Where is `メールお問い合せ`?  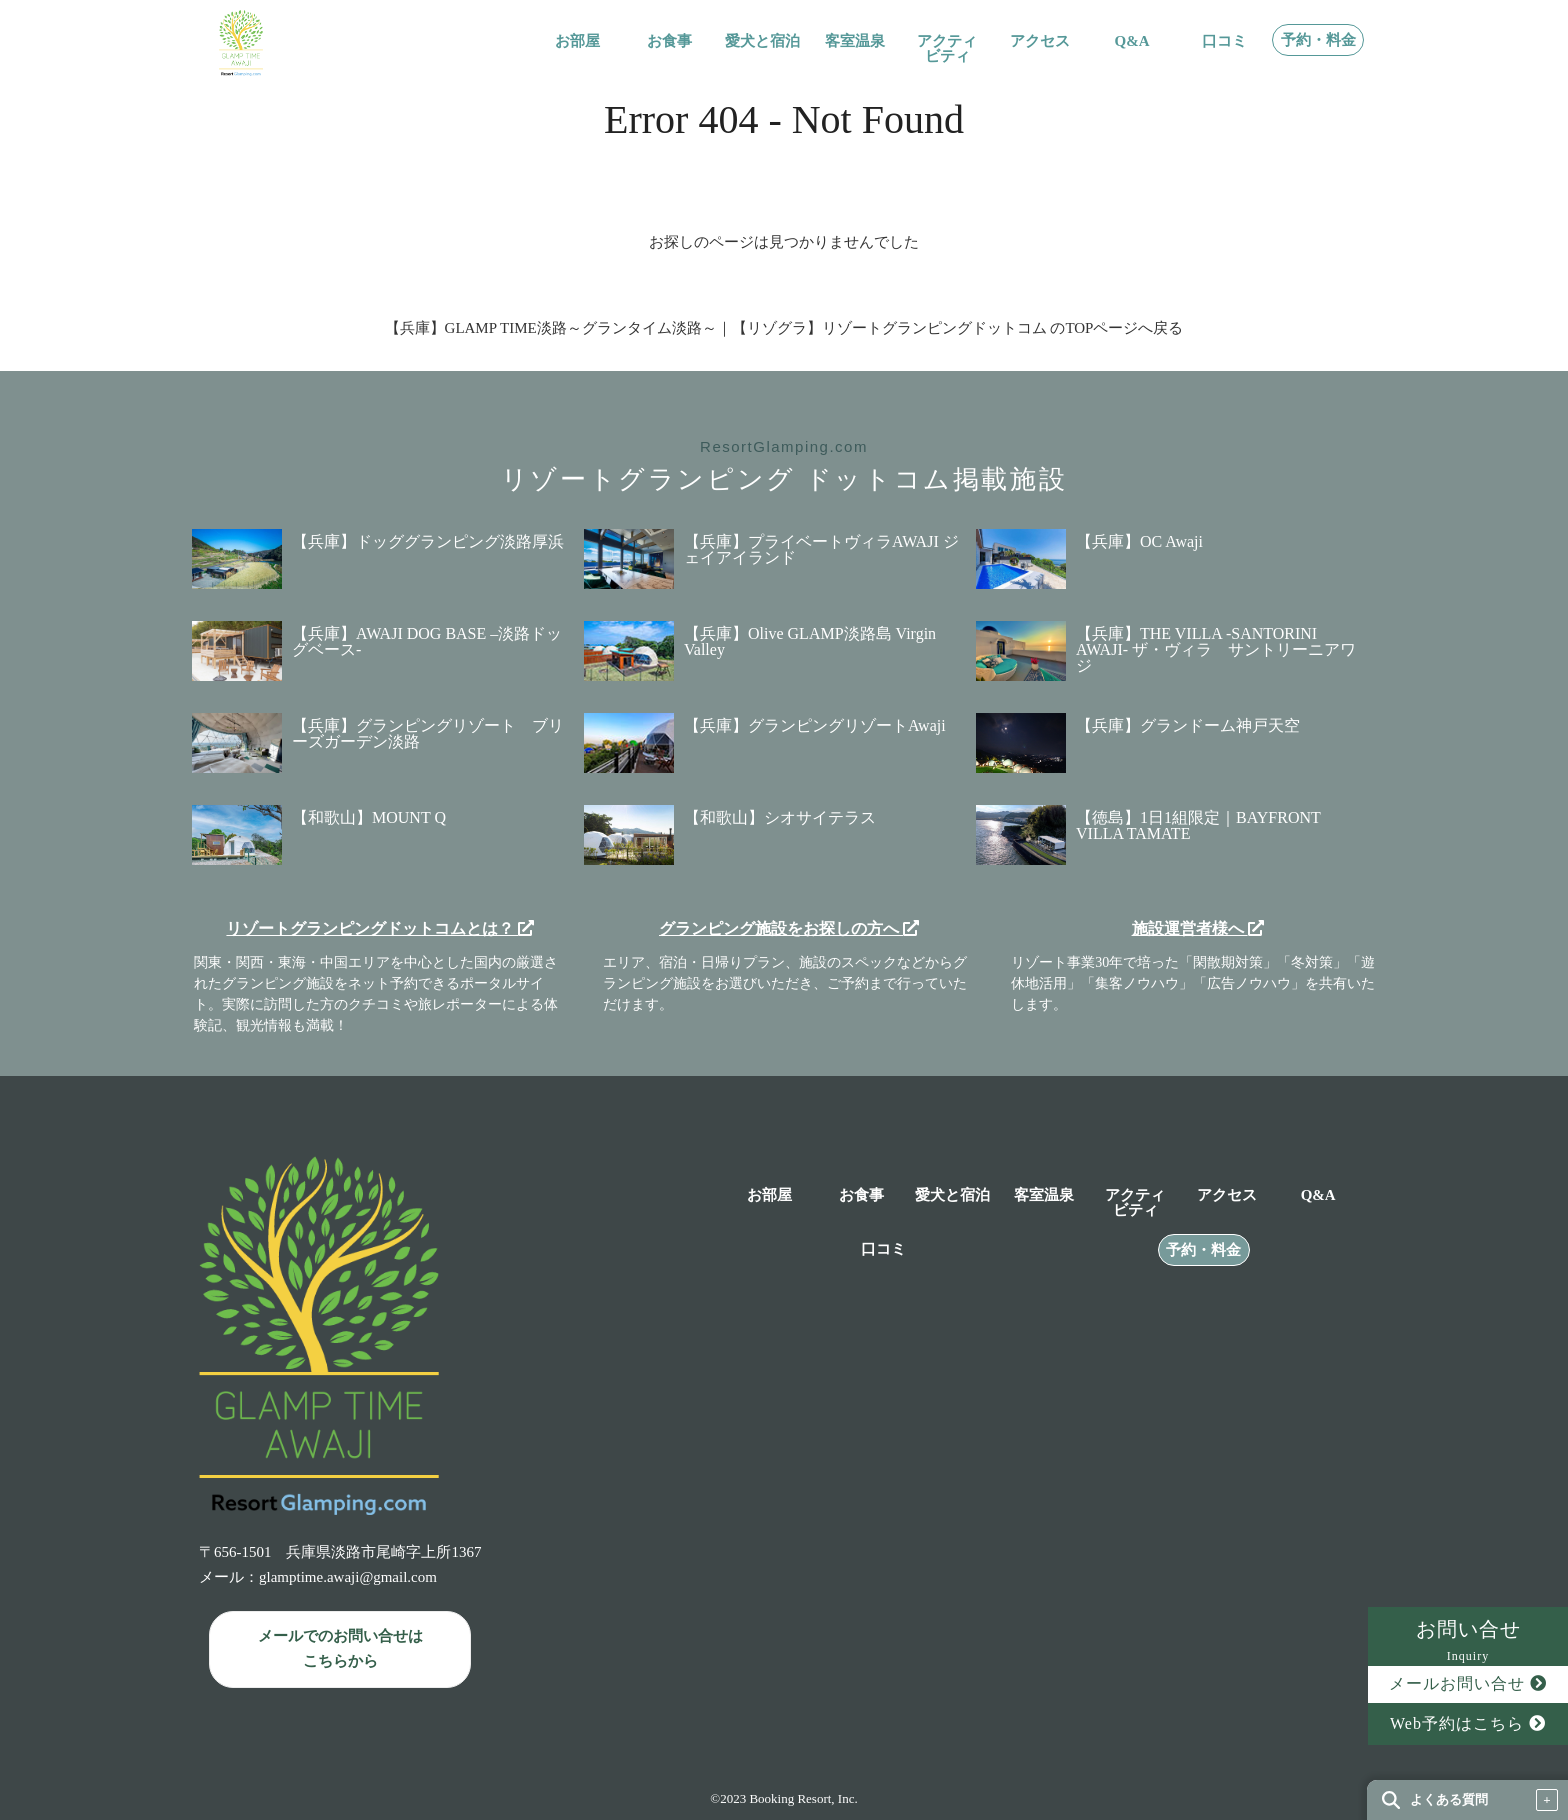 メールお問い合せ is located at coordinates (1468, 1683).